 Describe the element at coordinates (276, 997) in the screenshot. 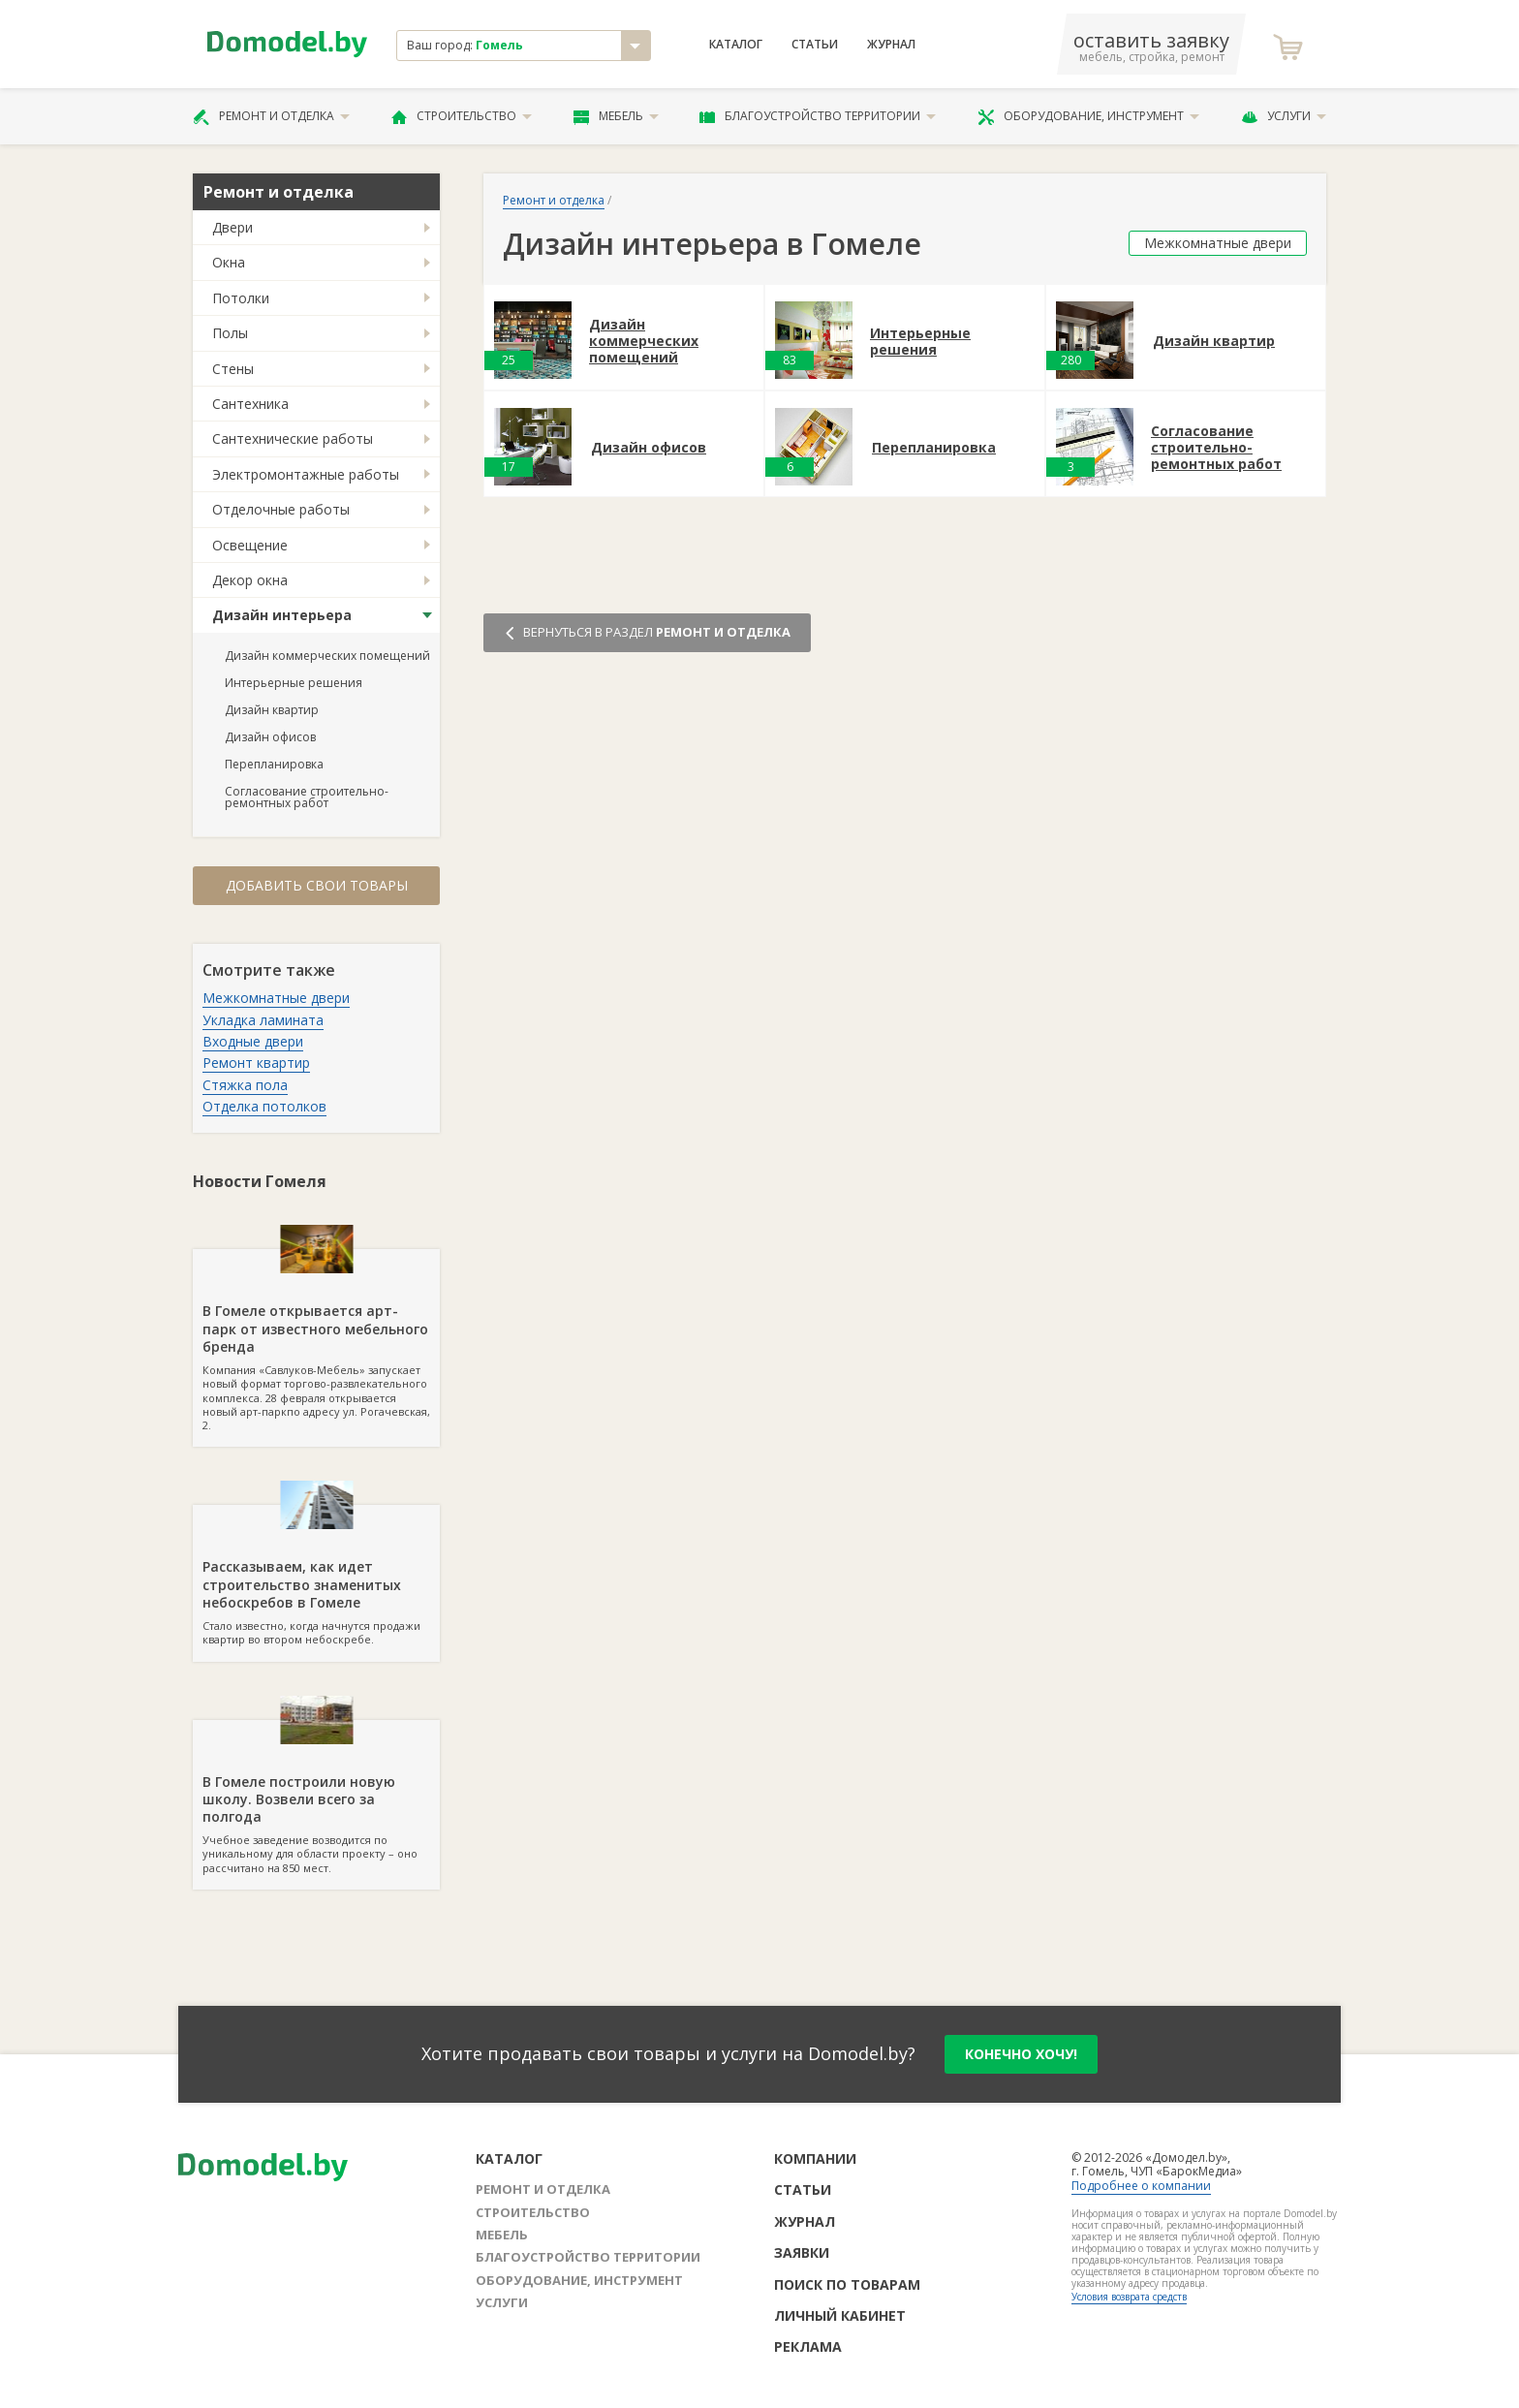

I see `Межкомнатные двери` at that location.